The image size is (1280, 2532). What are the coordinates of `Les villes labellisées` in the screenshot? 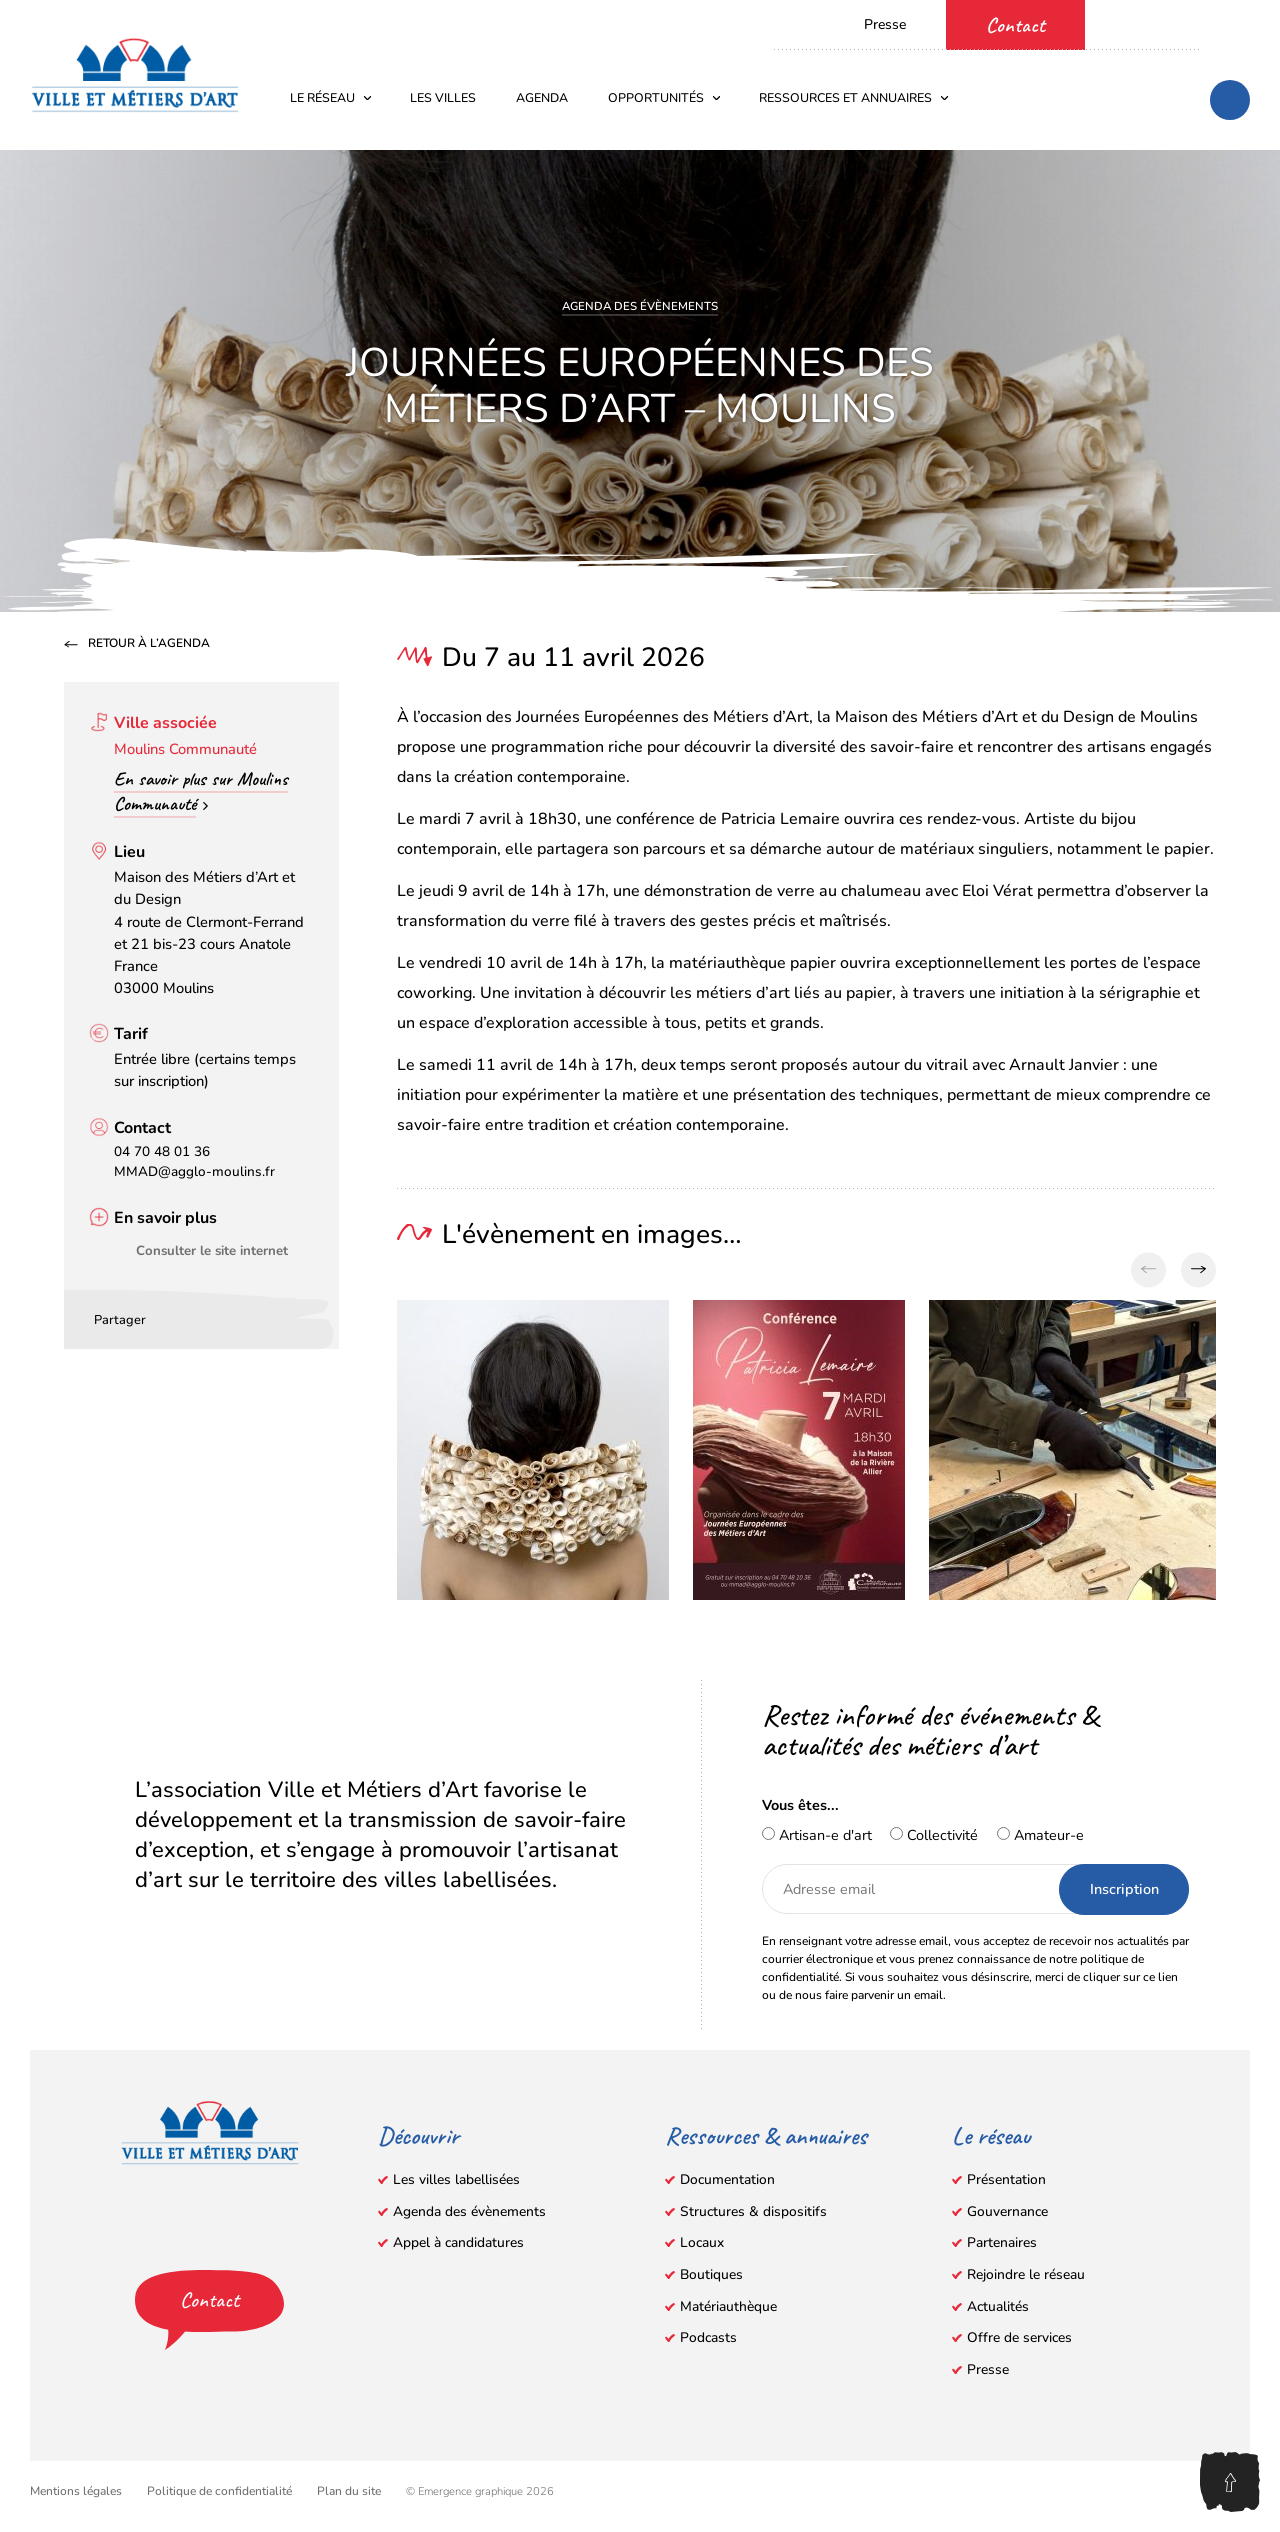 It's located at (456, 2179).